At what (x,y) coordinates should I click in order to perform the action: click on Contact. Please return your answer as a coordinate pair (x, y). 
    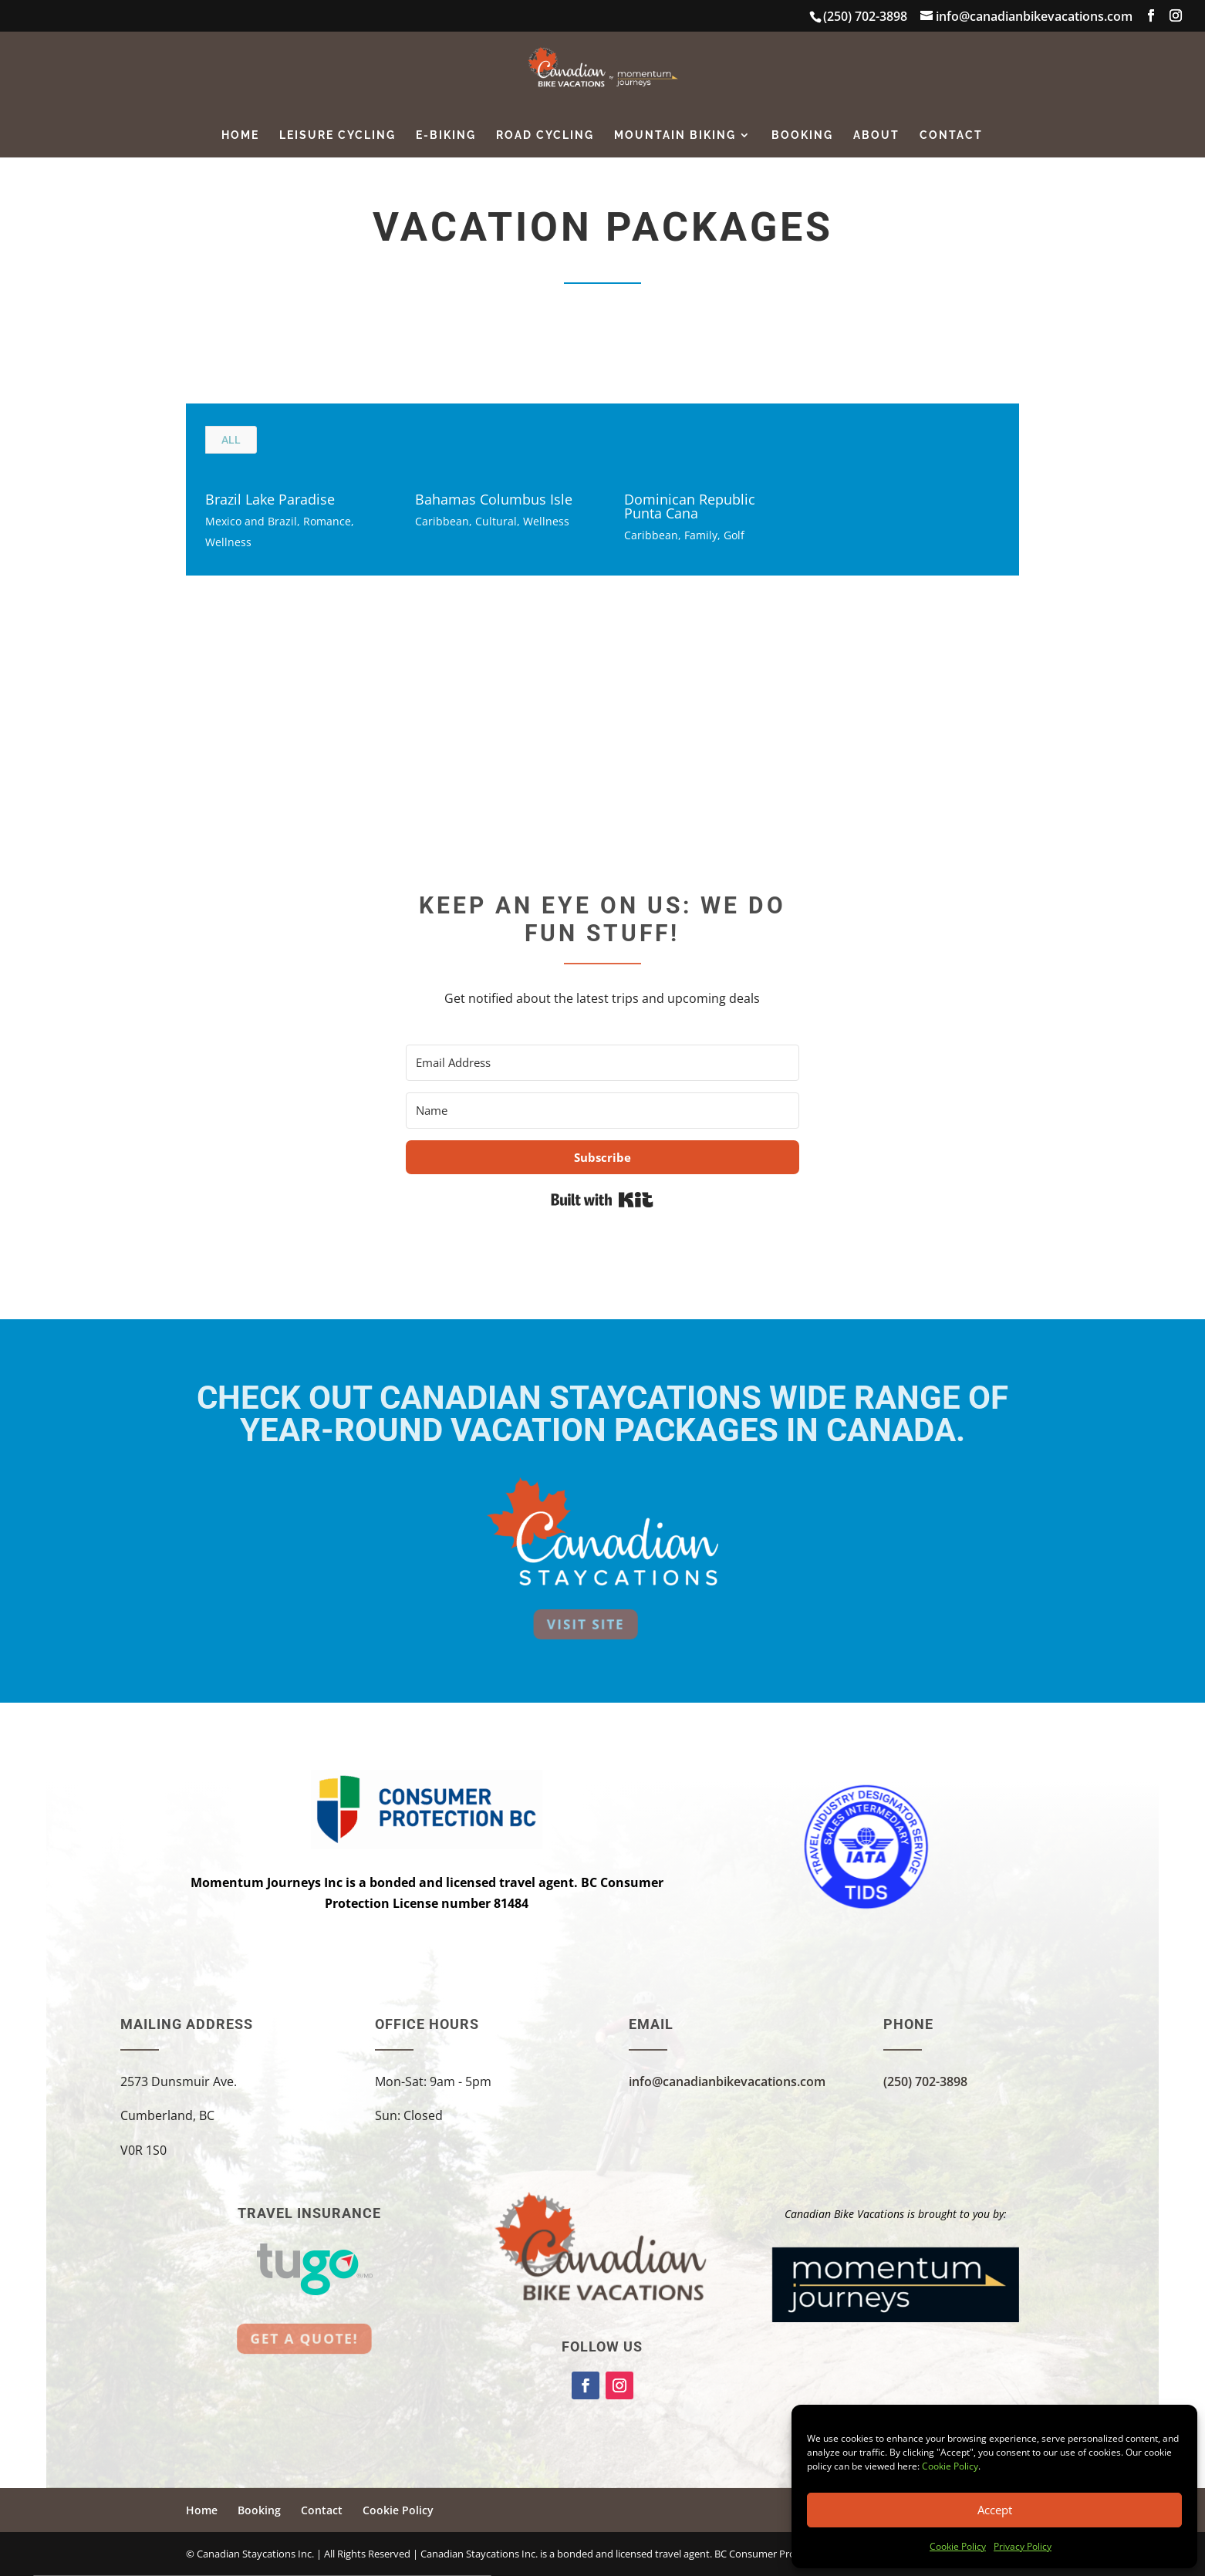
    Looking at the image, I should click on (951, 135).